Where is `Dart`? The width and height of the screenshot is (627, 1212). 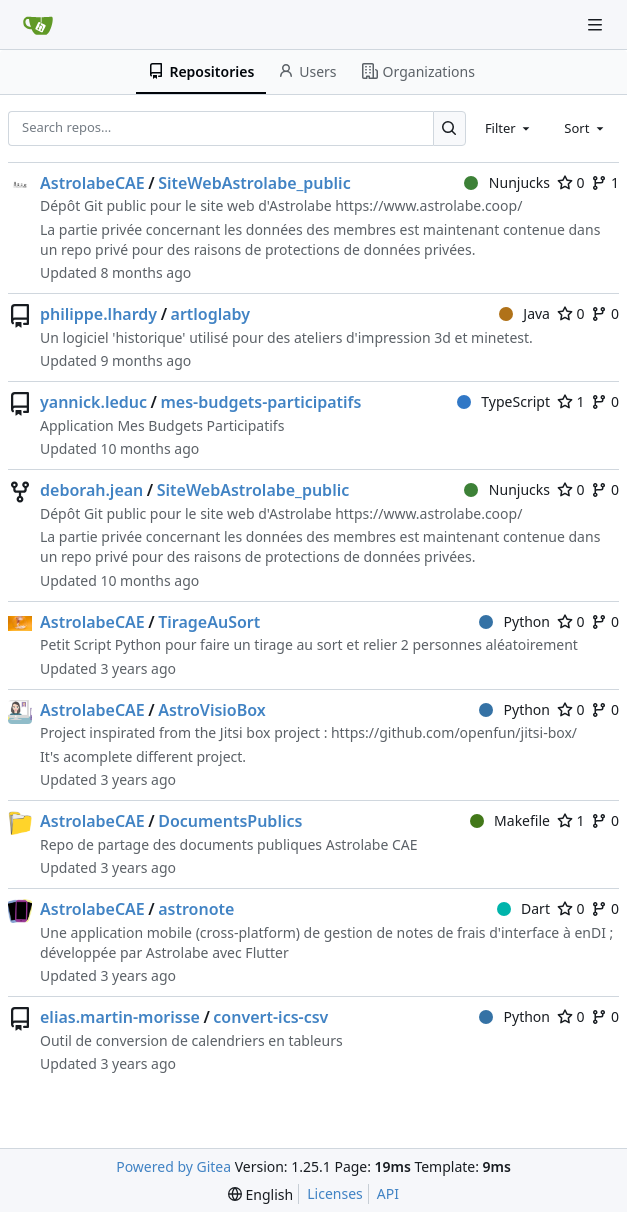 Dart is located at coordinates (523, 908).